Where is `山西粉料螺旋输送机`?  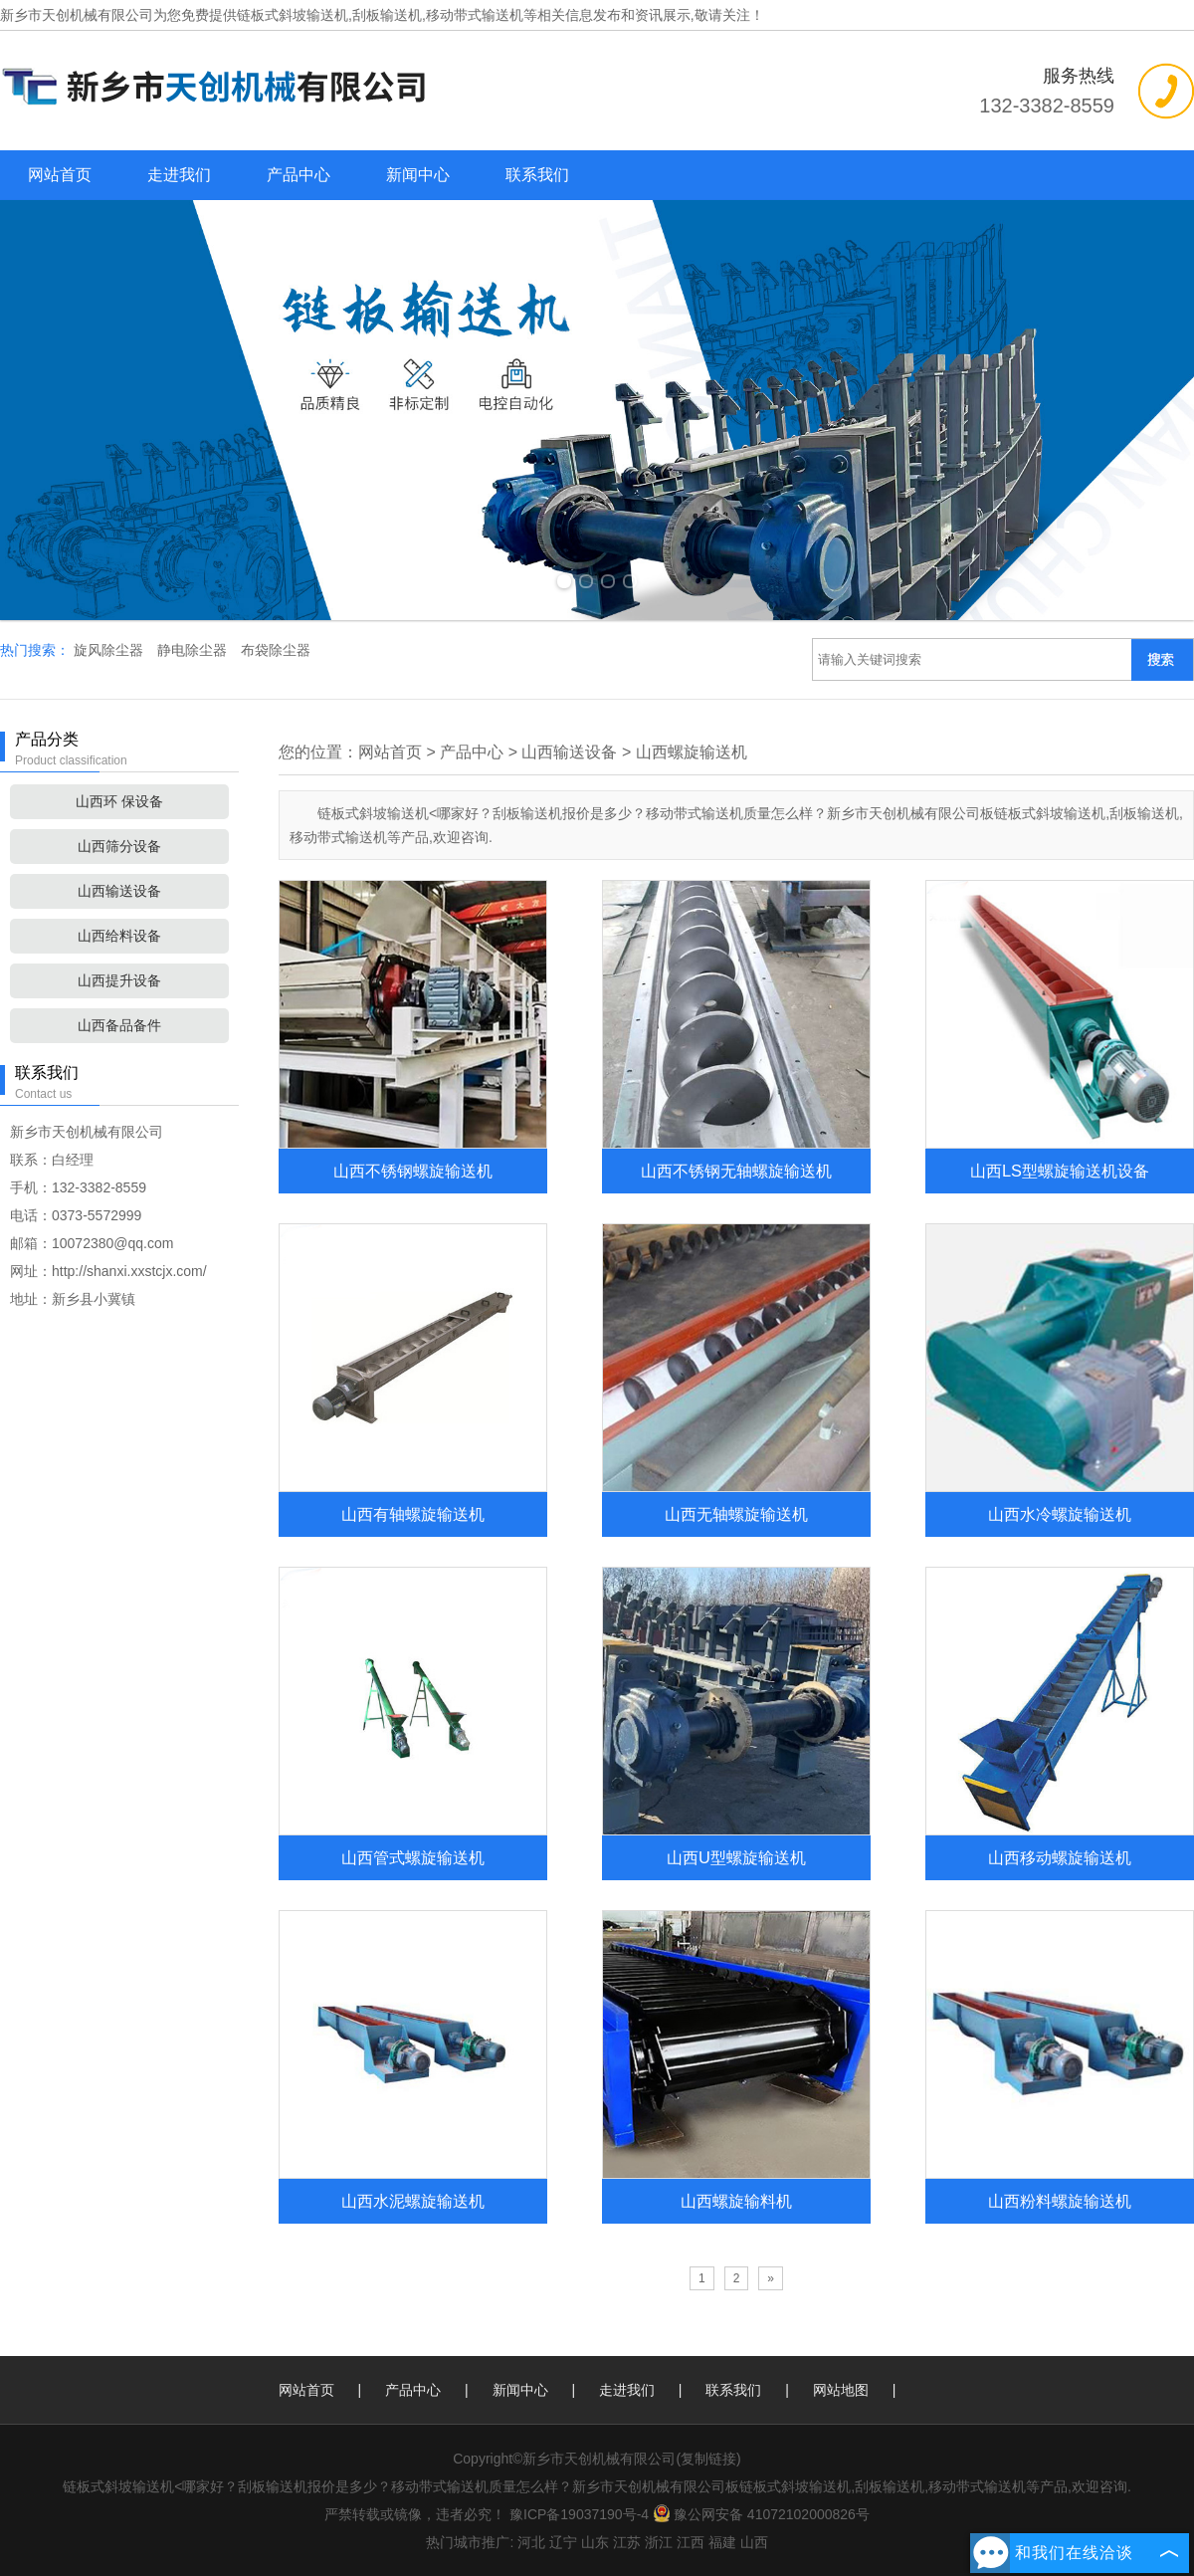
山西粉料螺旋输送机 is located at coordinates (1059, 2201).